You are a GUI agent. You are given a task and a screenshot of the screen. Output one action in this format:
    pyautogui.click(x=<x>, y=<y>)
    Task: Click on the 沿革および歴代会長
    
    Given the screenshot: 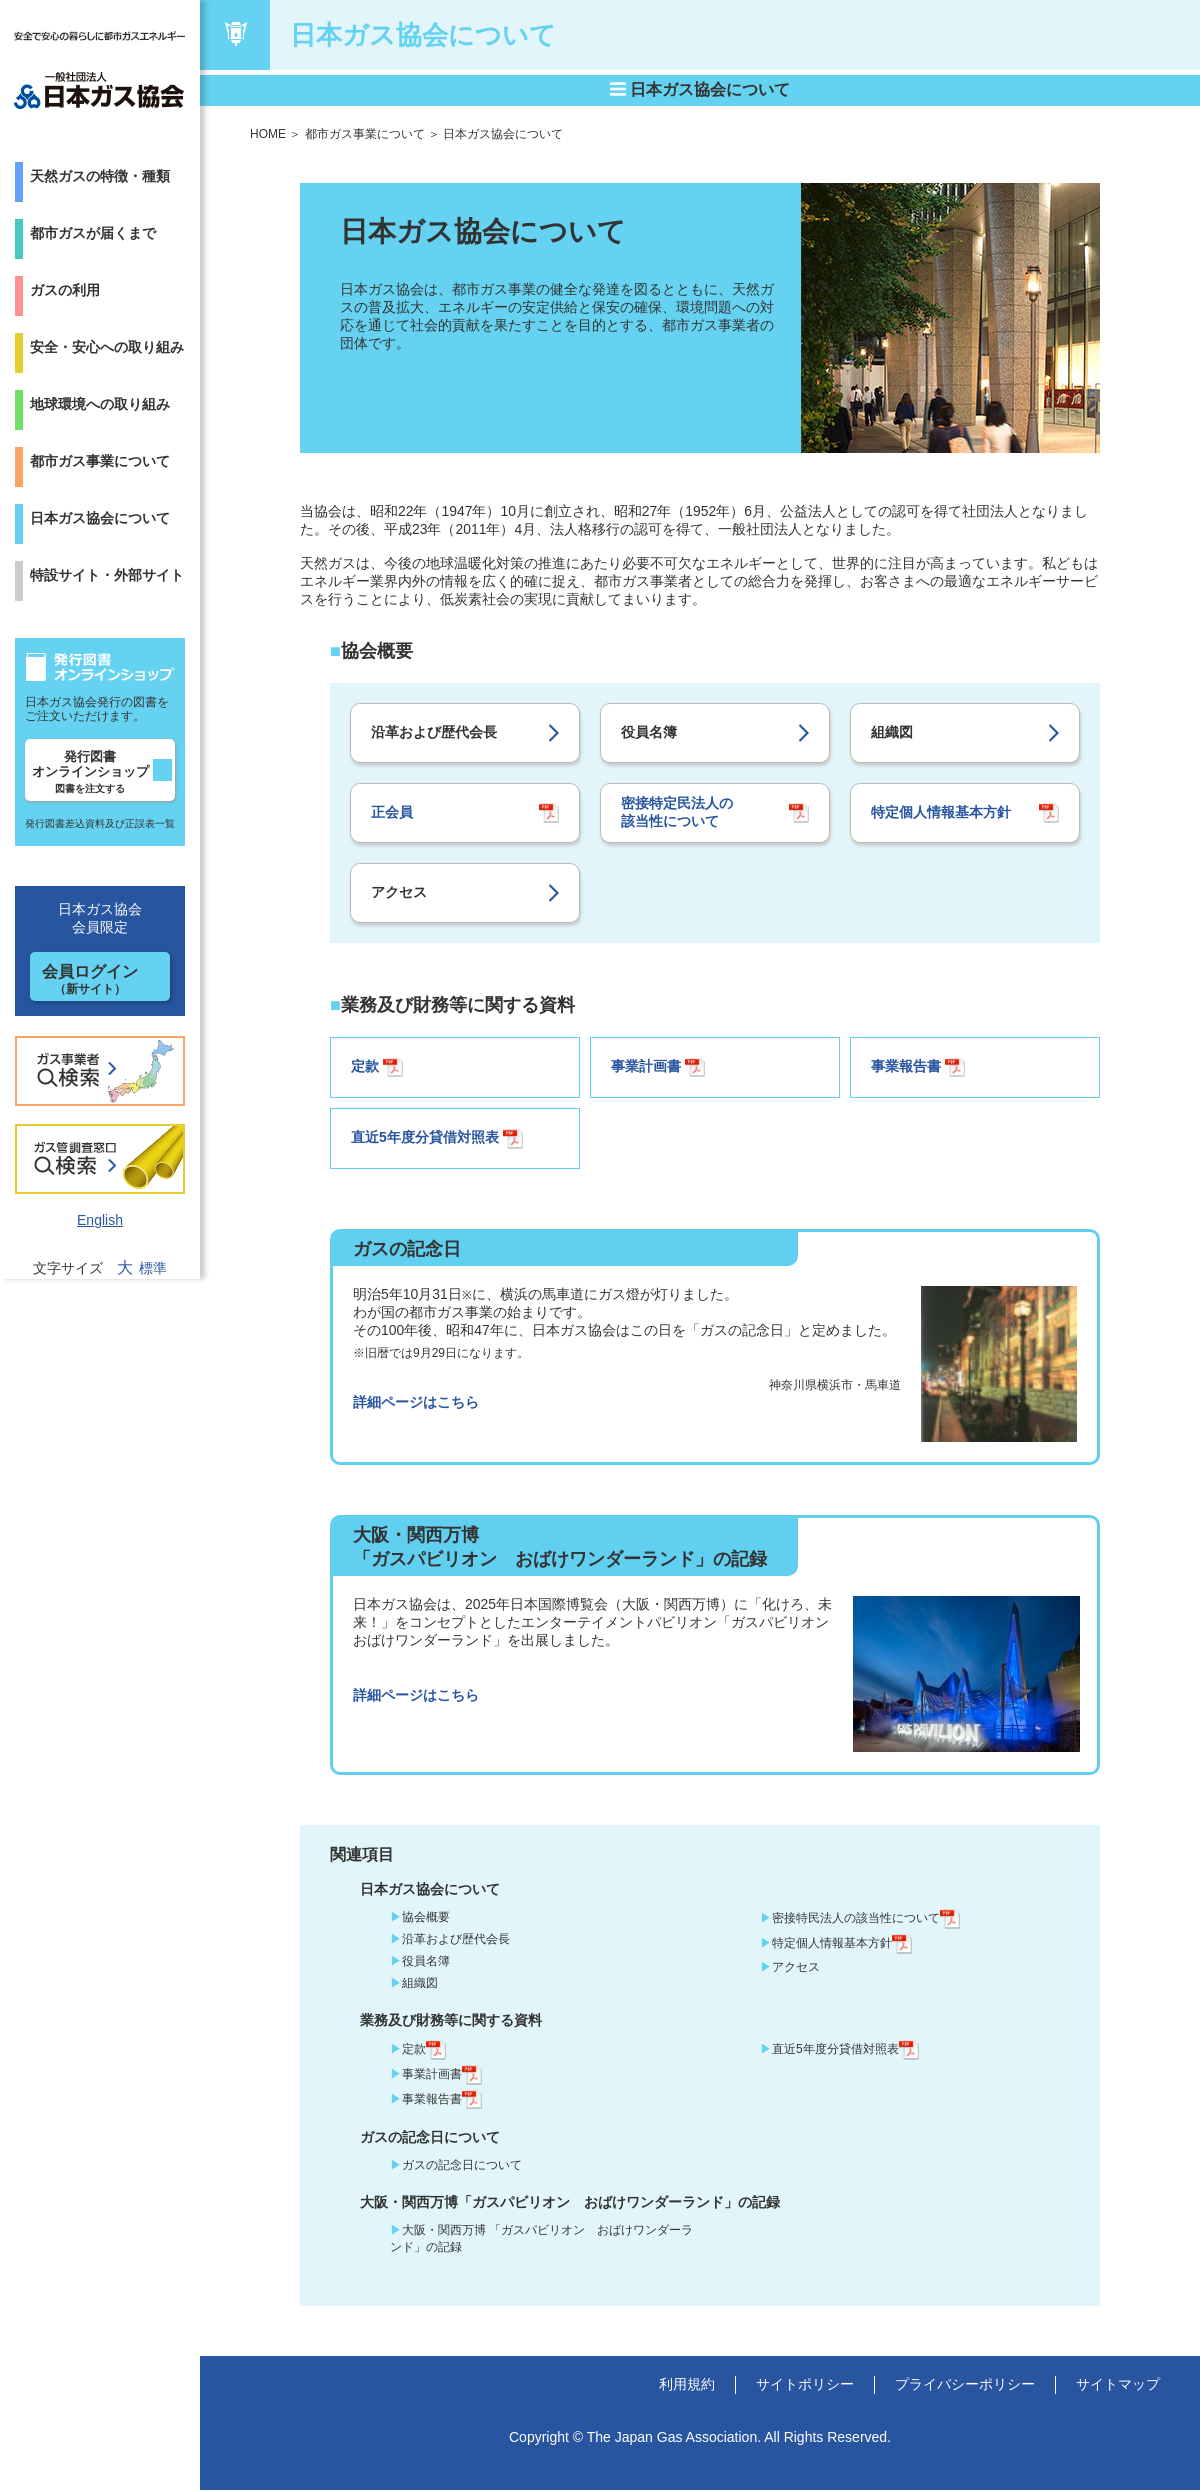 What is the action you would take?
    pyautogui.click(x=434, y=732)
    